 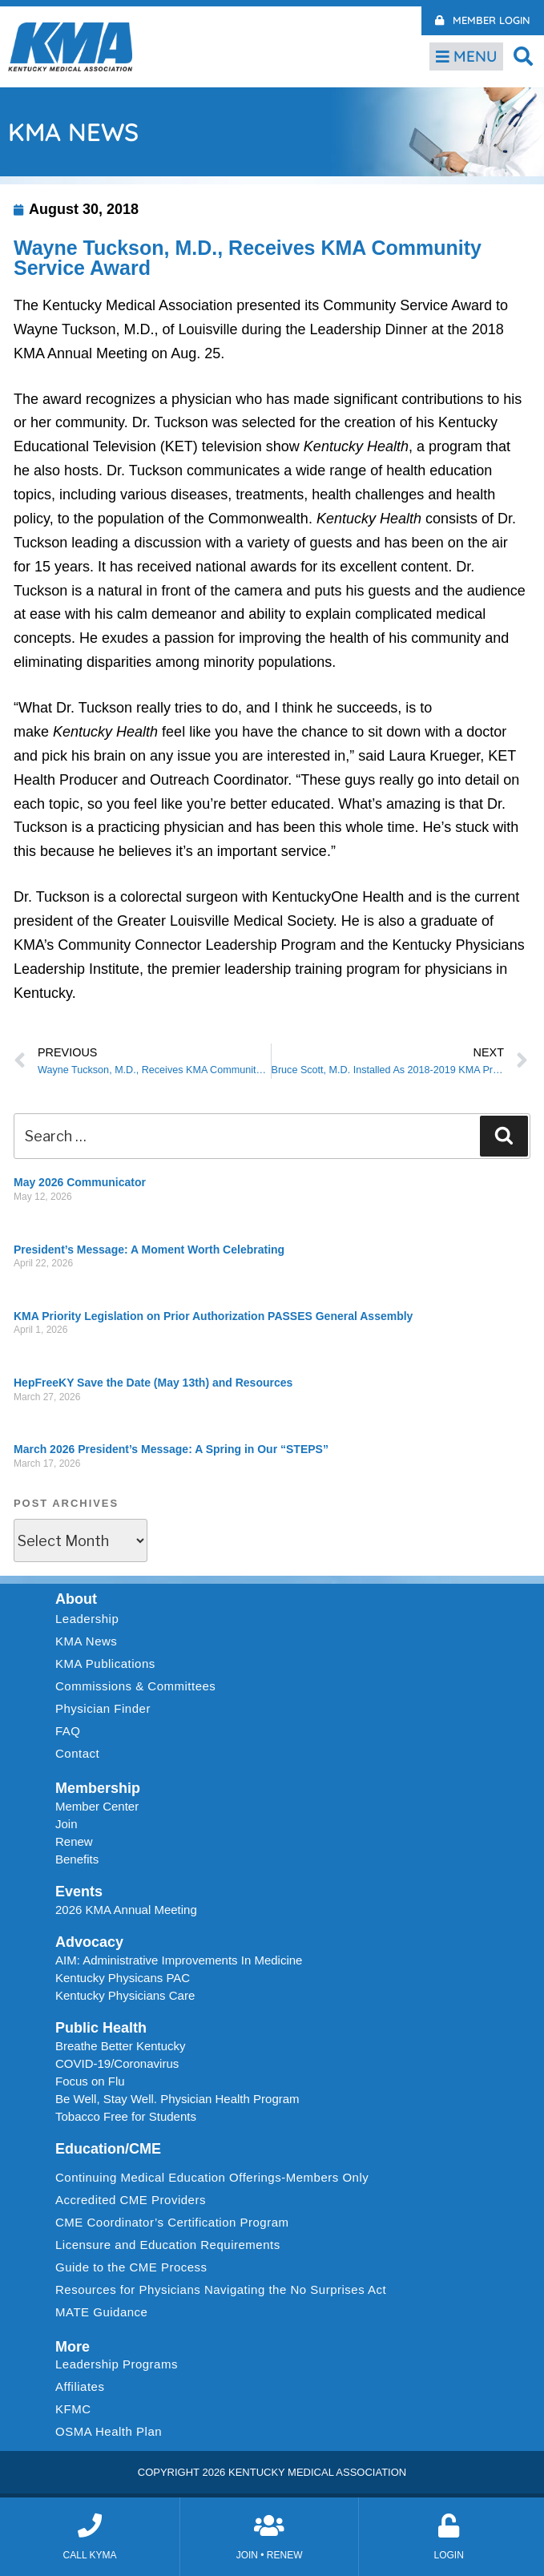 What do you see at coordinates (117, 2063) in the screenshot?
I see `COVID-19/Coronavirus` at bounding box center [117, 2063].